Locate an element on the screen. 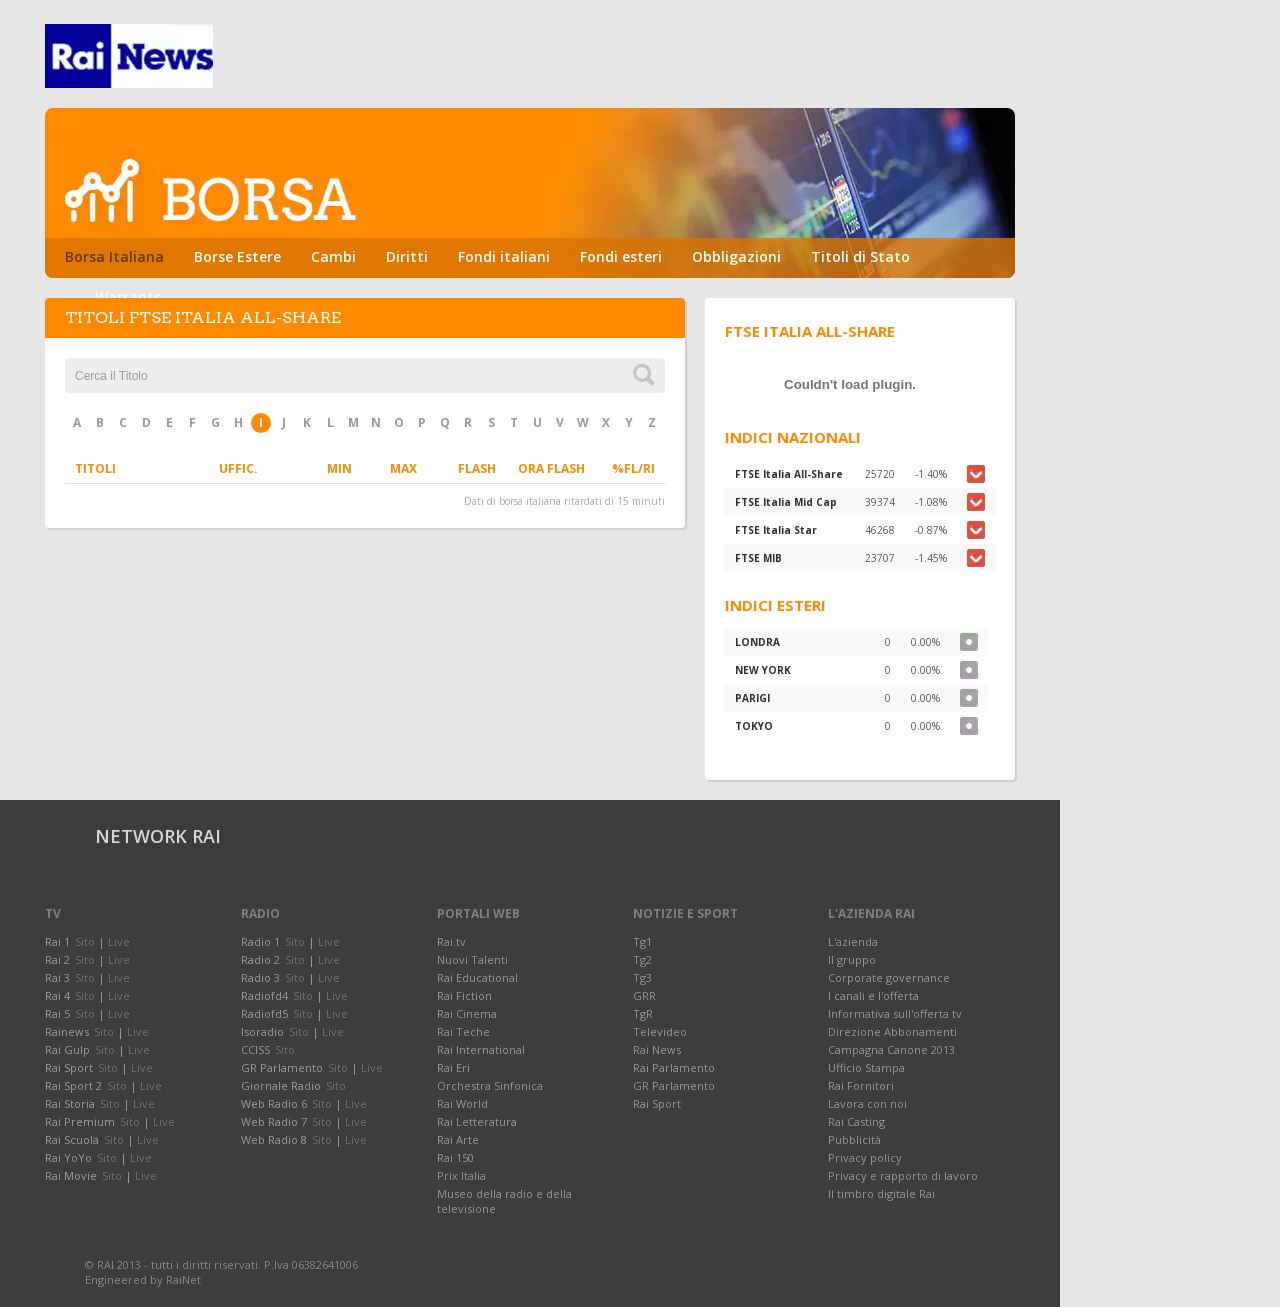 This screenshot has height=1307, width=1280. L'azienda is located at coordinates (853, 941).